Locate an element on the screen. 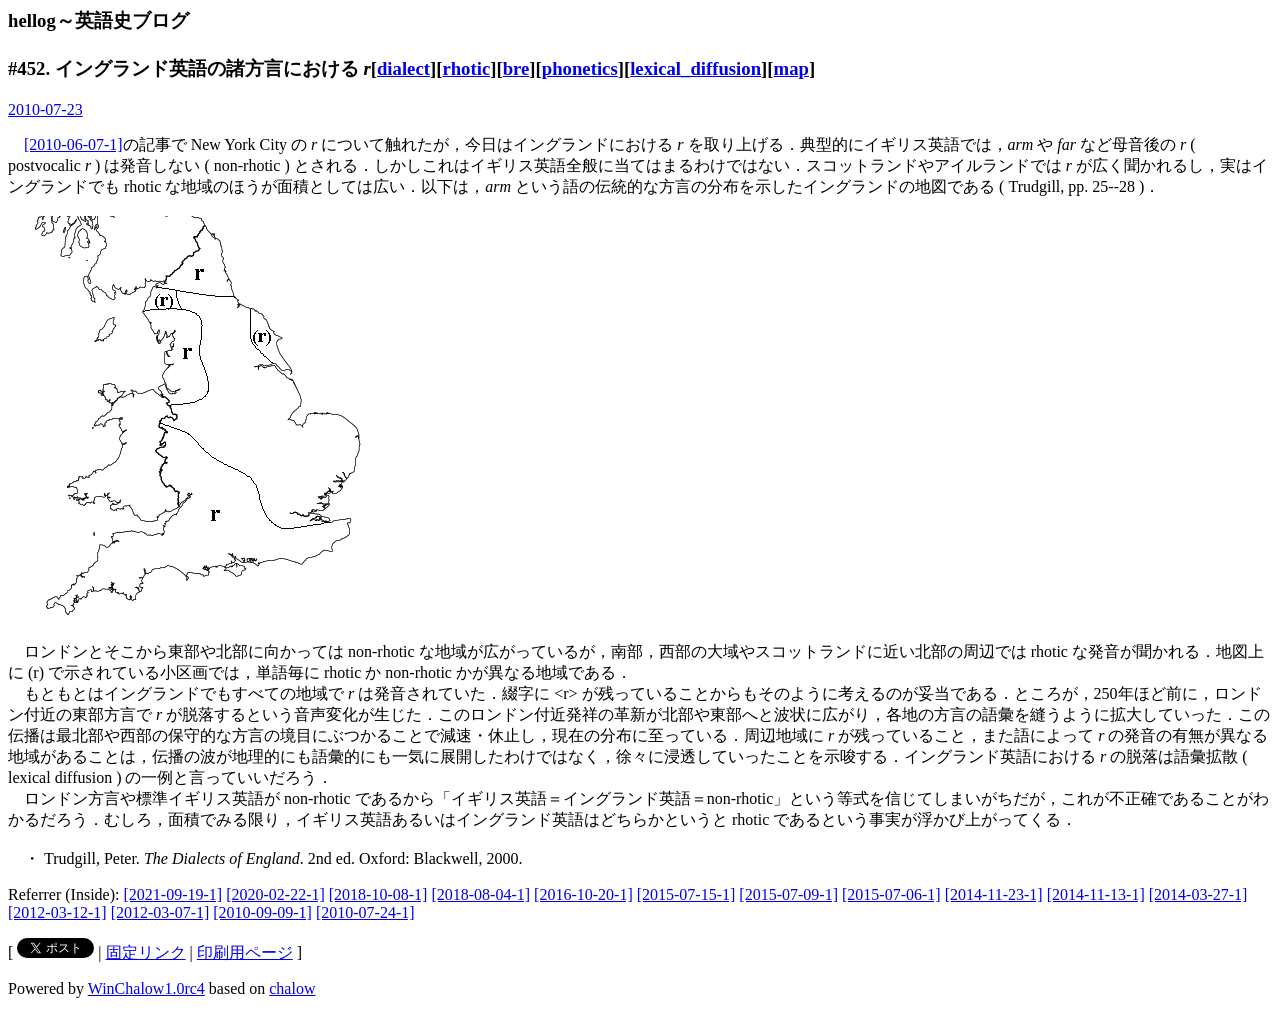  lexical_diffusion is located at coordinates (695, 68).